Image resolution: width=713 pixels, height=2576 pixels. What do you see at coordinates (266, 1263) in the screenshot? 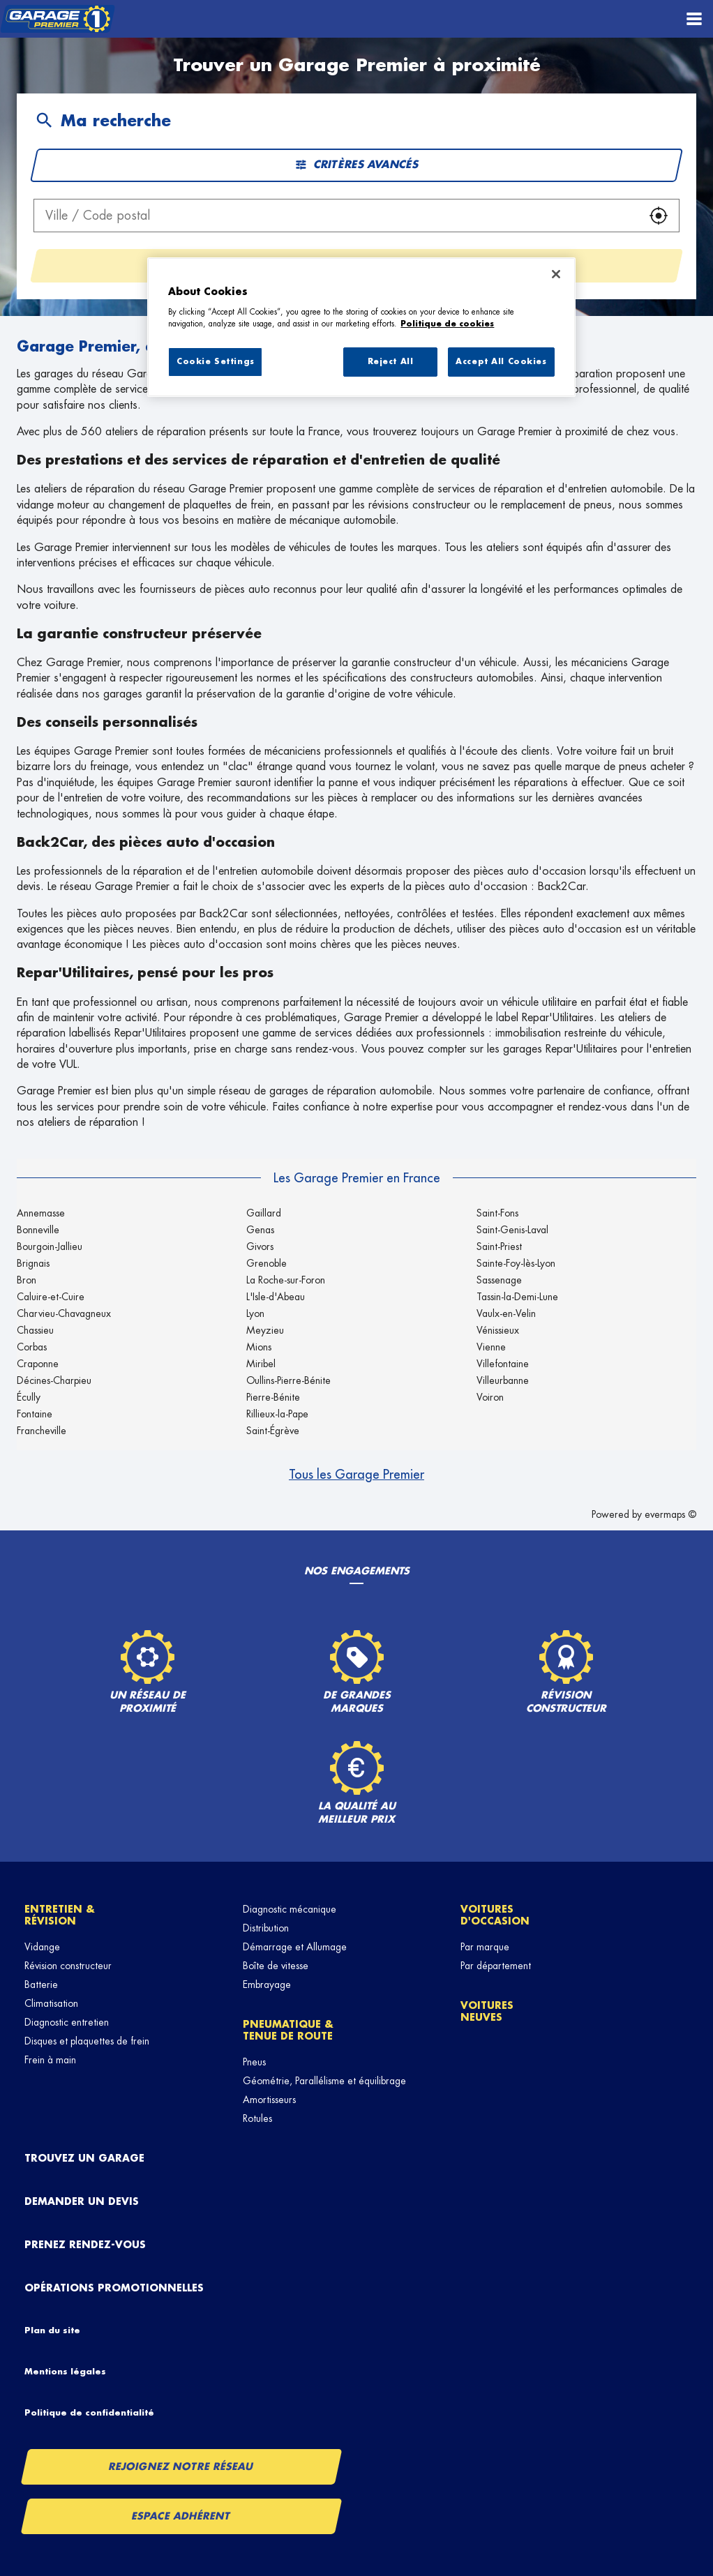
I see `Grenoble` at bounding box center [266, 1263].